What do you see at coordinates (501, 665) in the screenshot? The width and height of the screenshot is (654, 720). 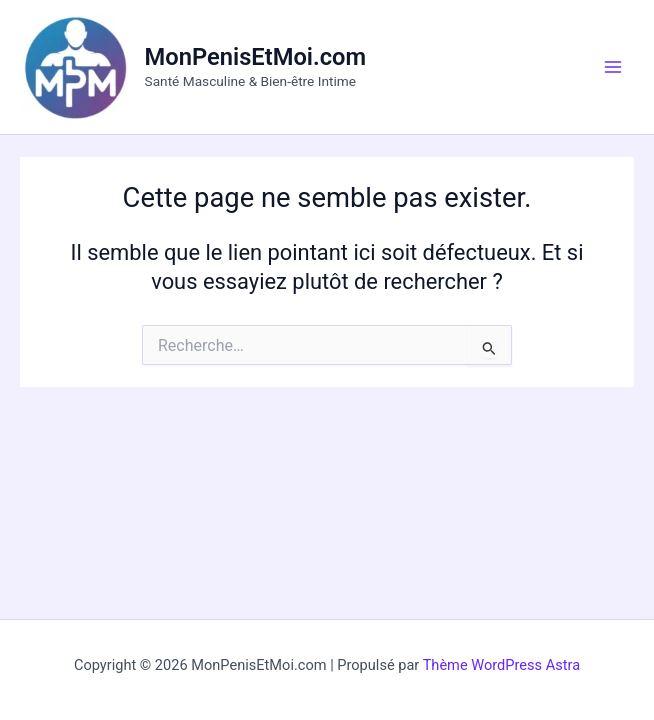 I see `Thème WordPress Astra` at bounding box center [501, 665].